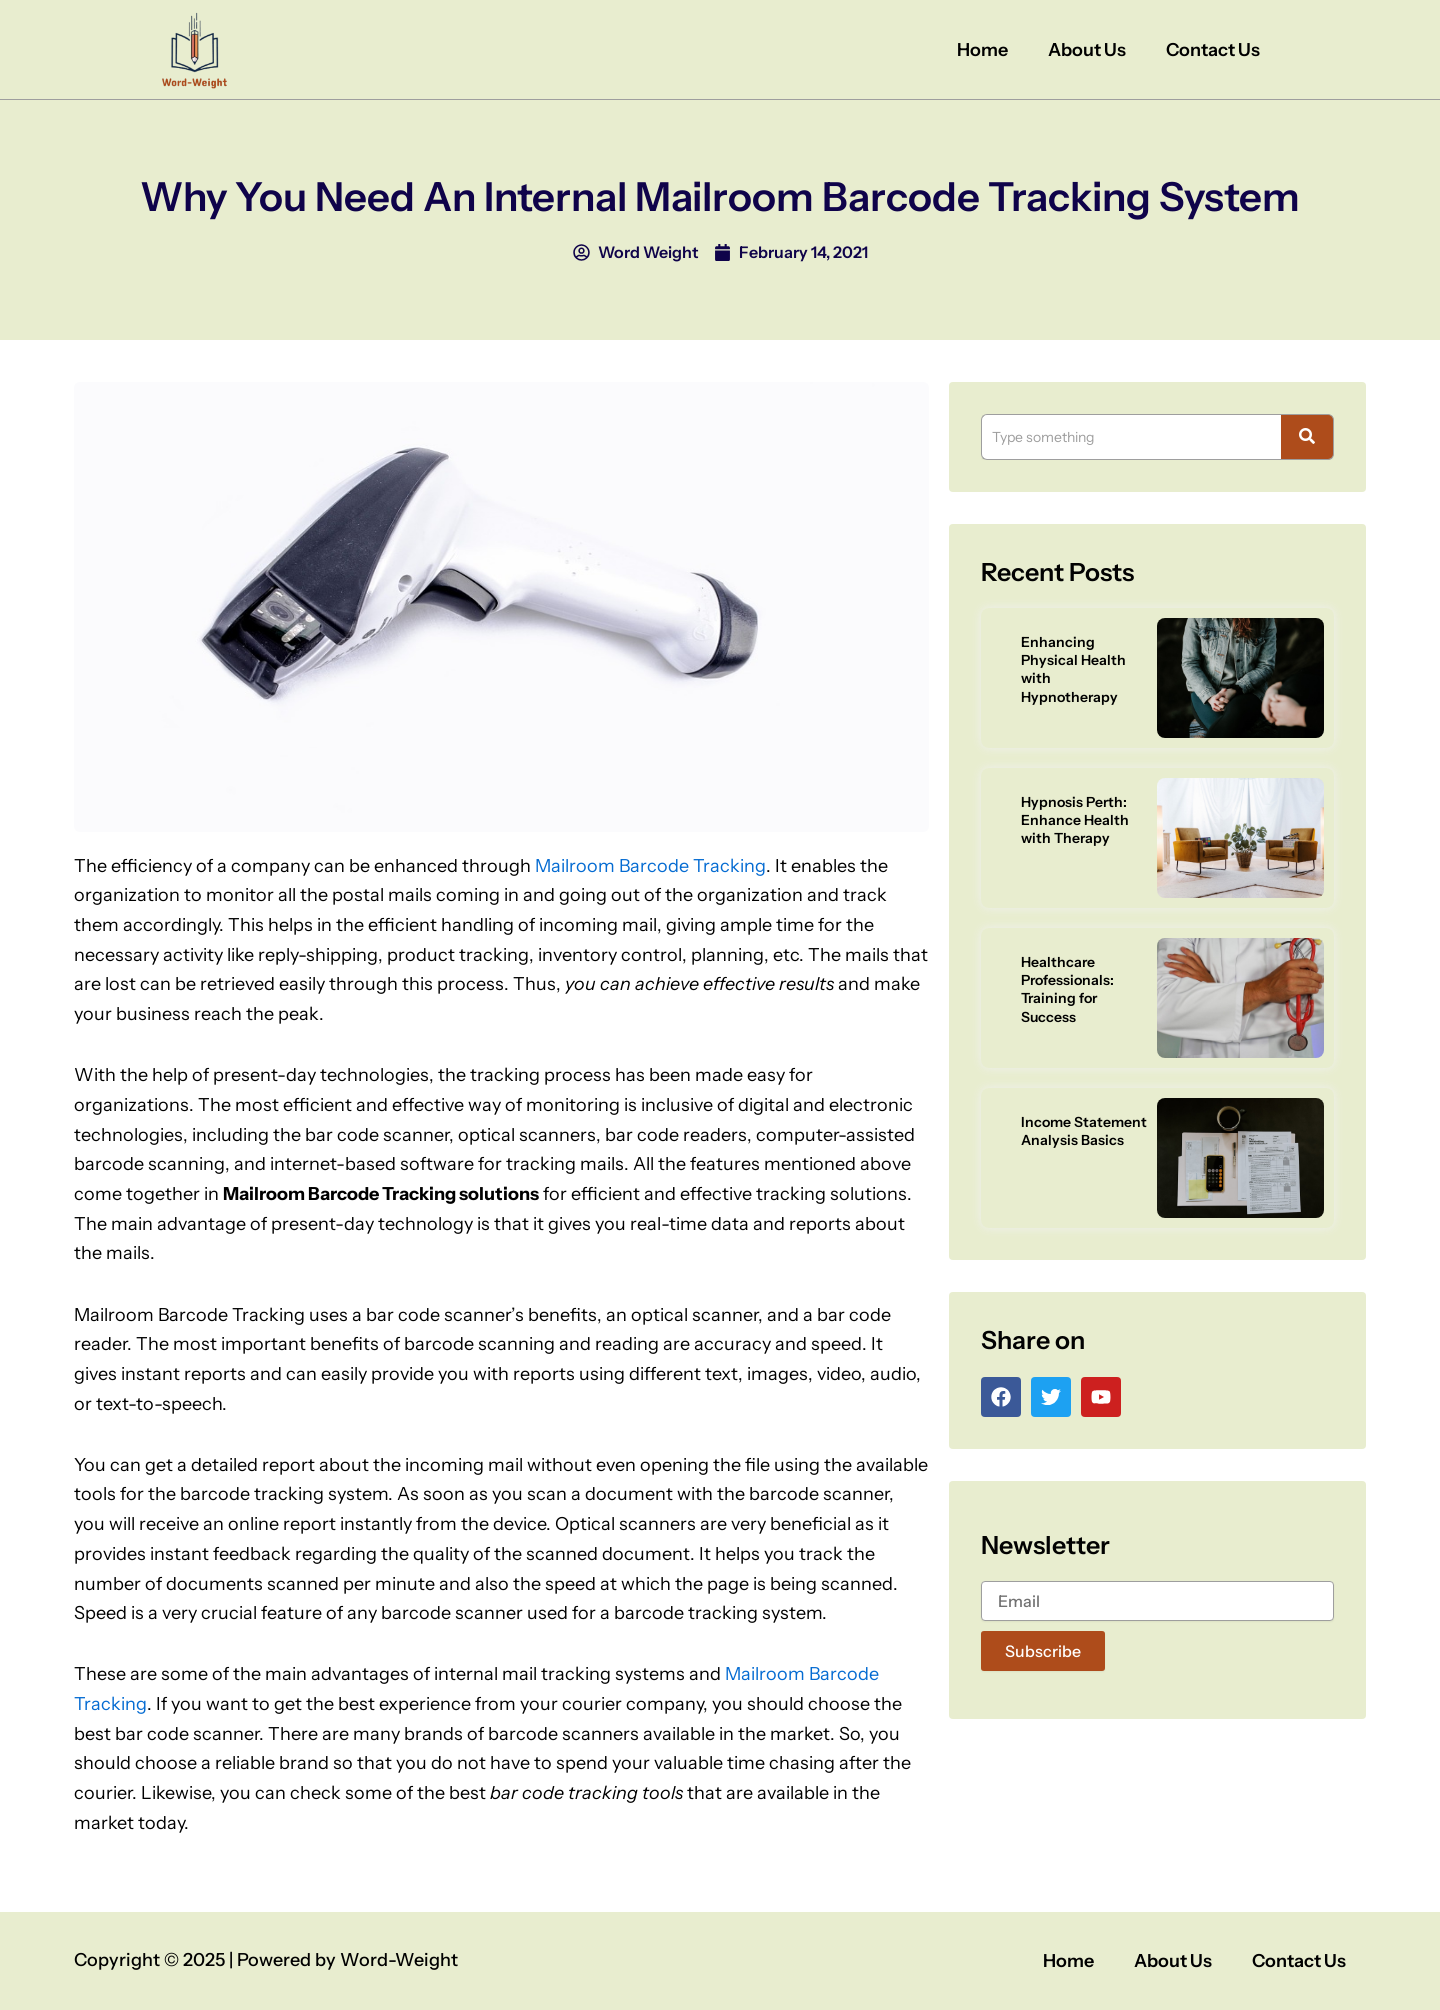 The width and height of the screenshot is (1440, 2010). I want to click on Contact Us, so click(1213, 50).